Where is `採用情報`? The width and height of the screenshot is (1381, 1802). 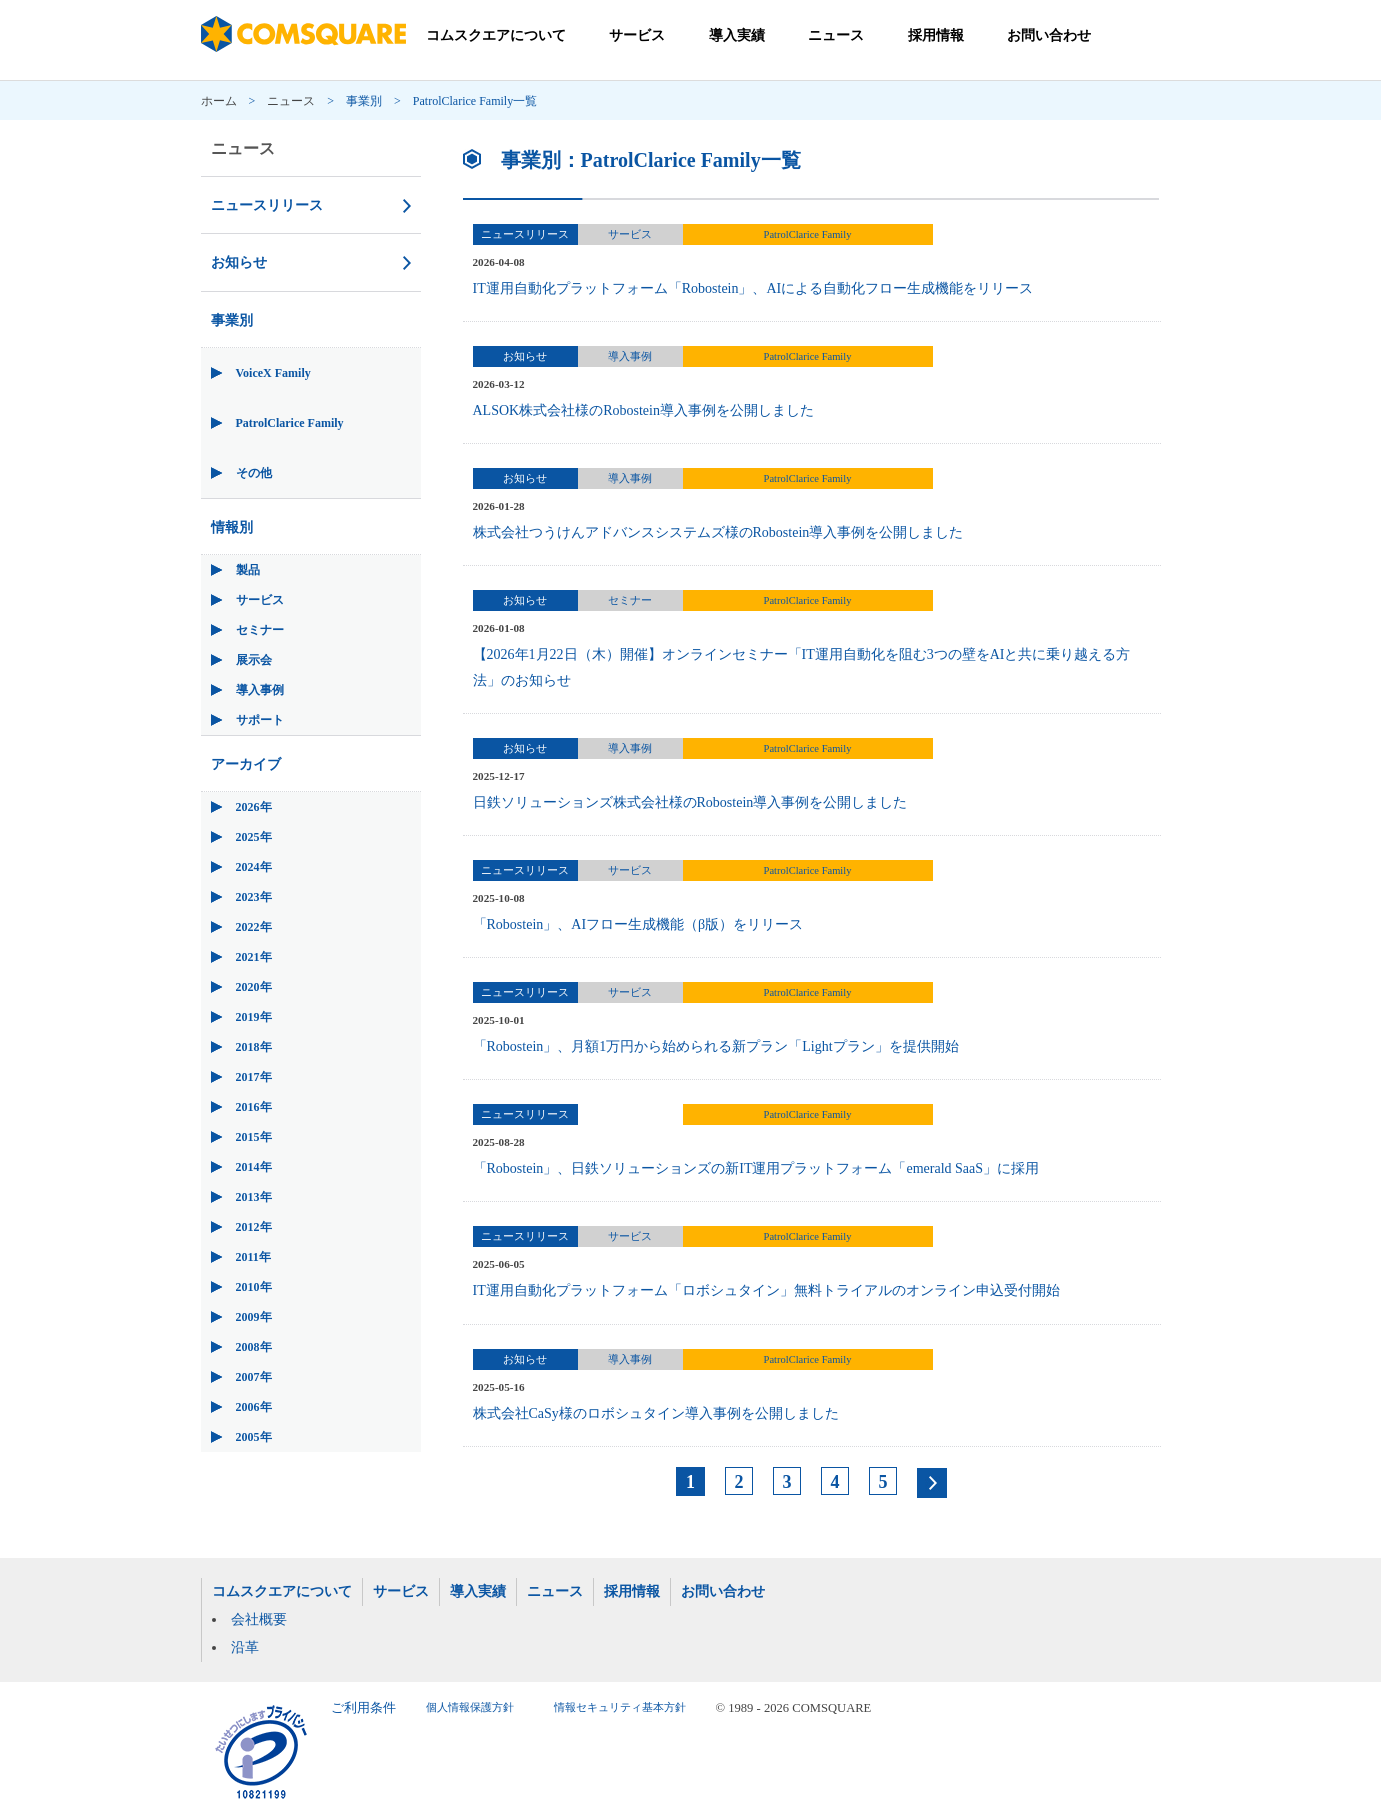
採用情報 is located at coordinates (936, 35).